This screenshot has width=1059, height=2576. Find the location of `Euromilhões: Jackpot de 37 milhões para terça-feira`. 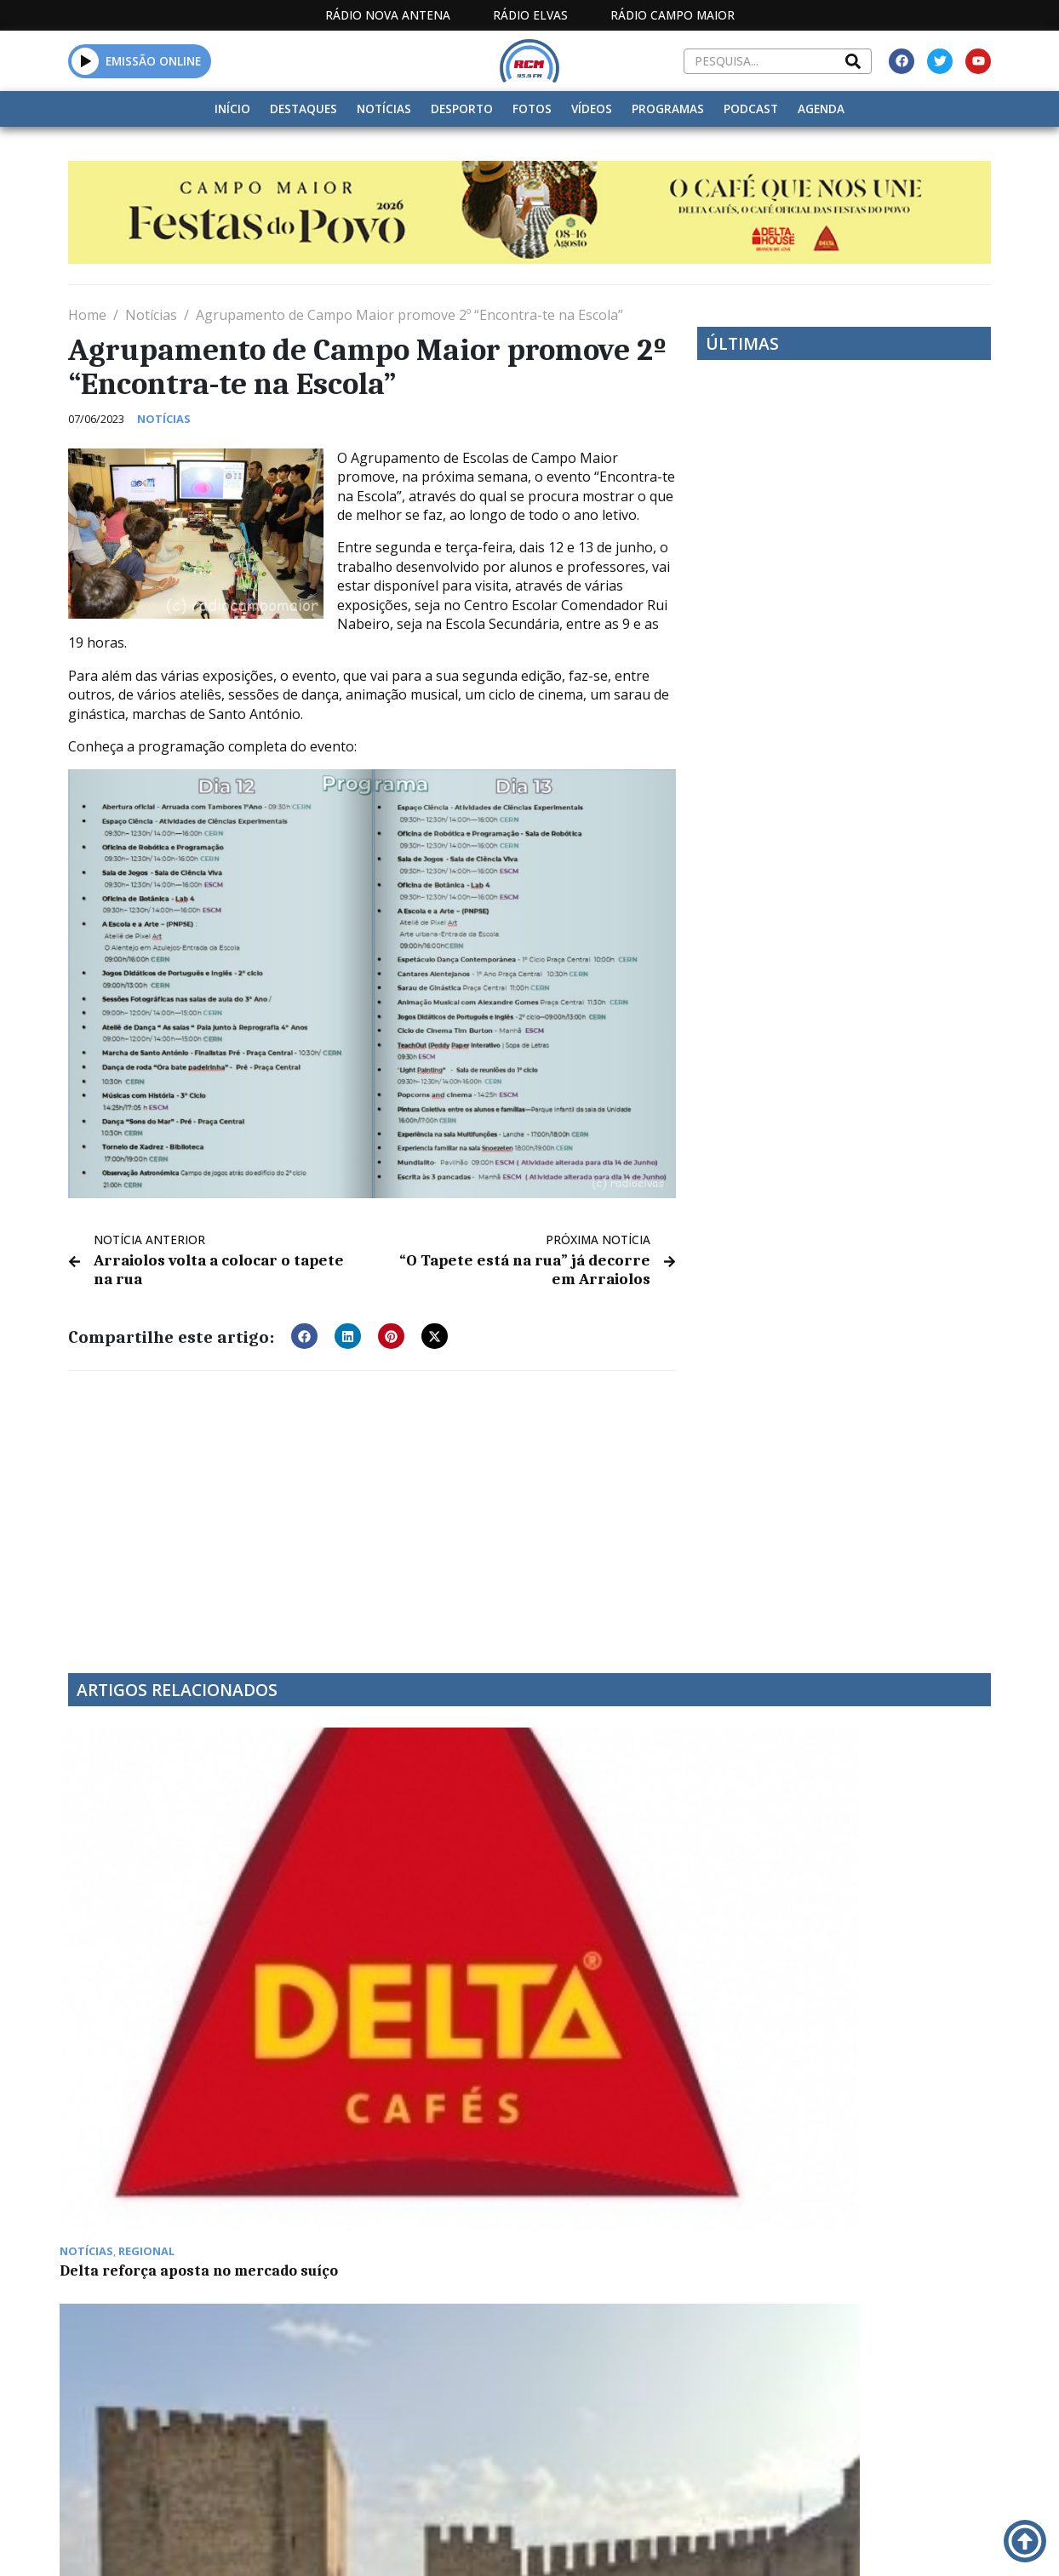

Euromilhões: Jackpot de 37 milhões para terça-feira is located at coordinates (400, 2127).